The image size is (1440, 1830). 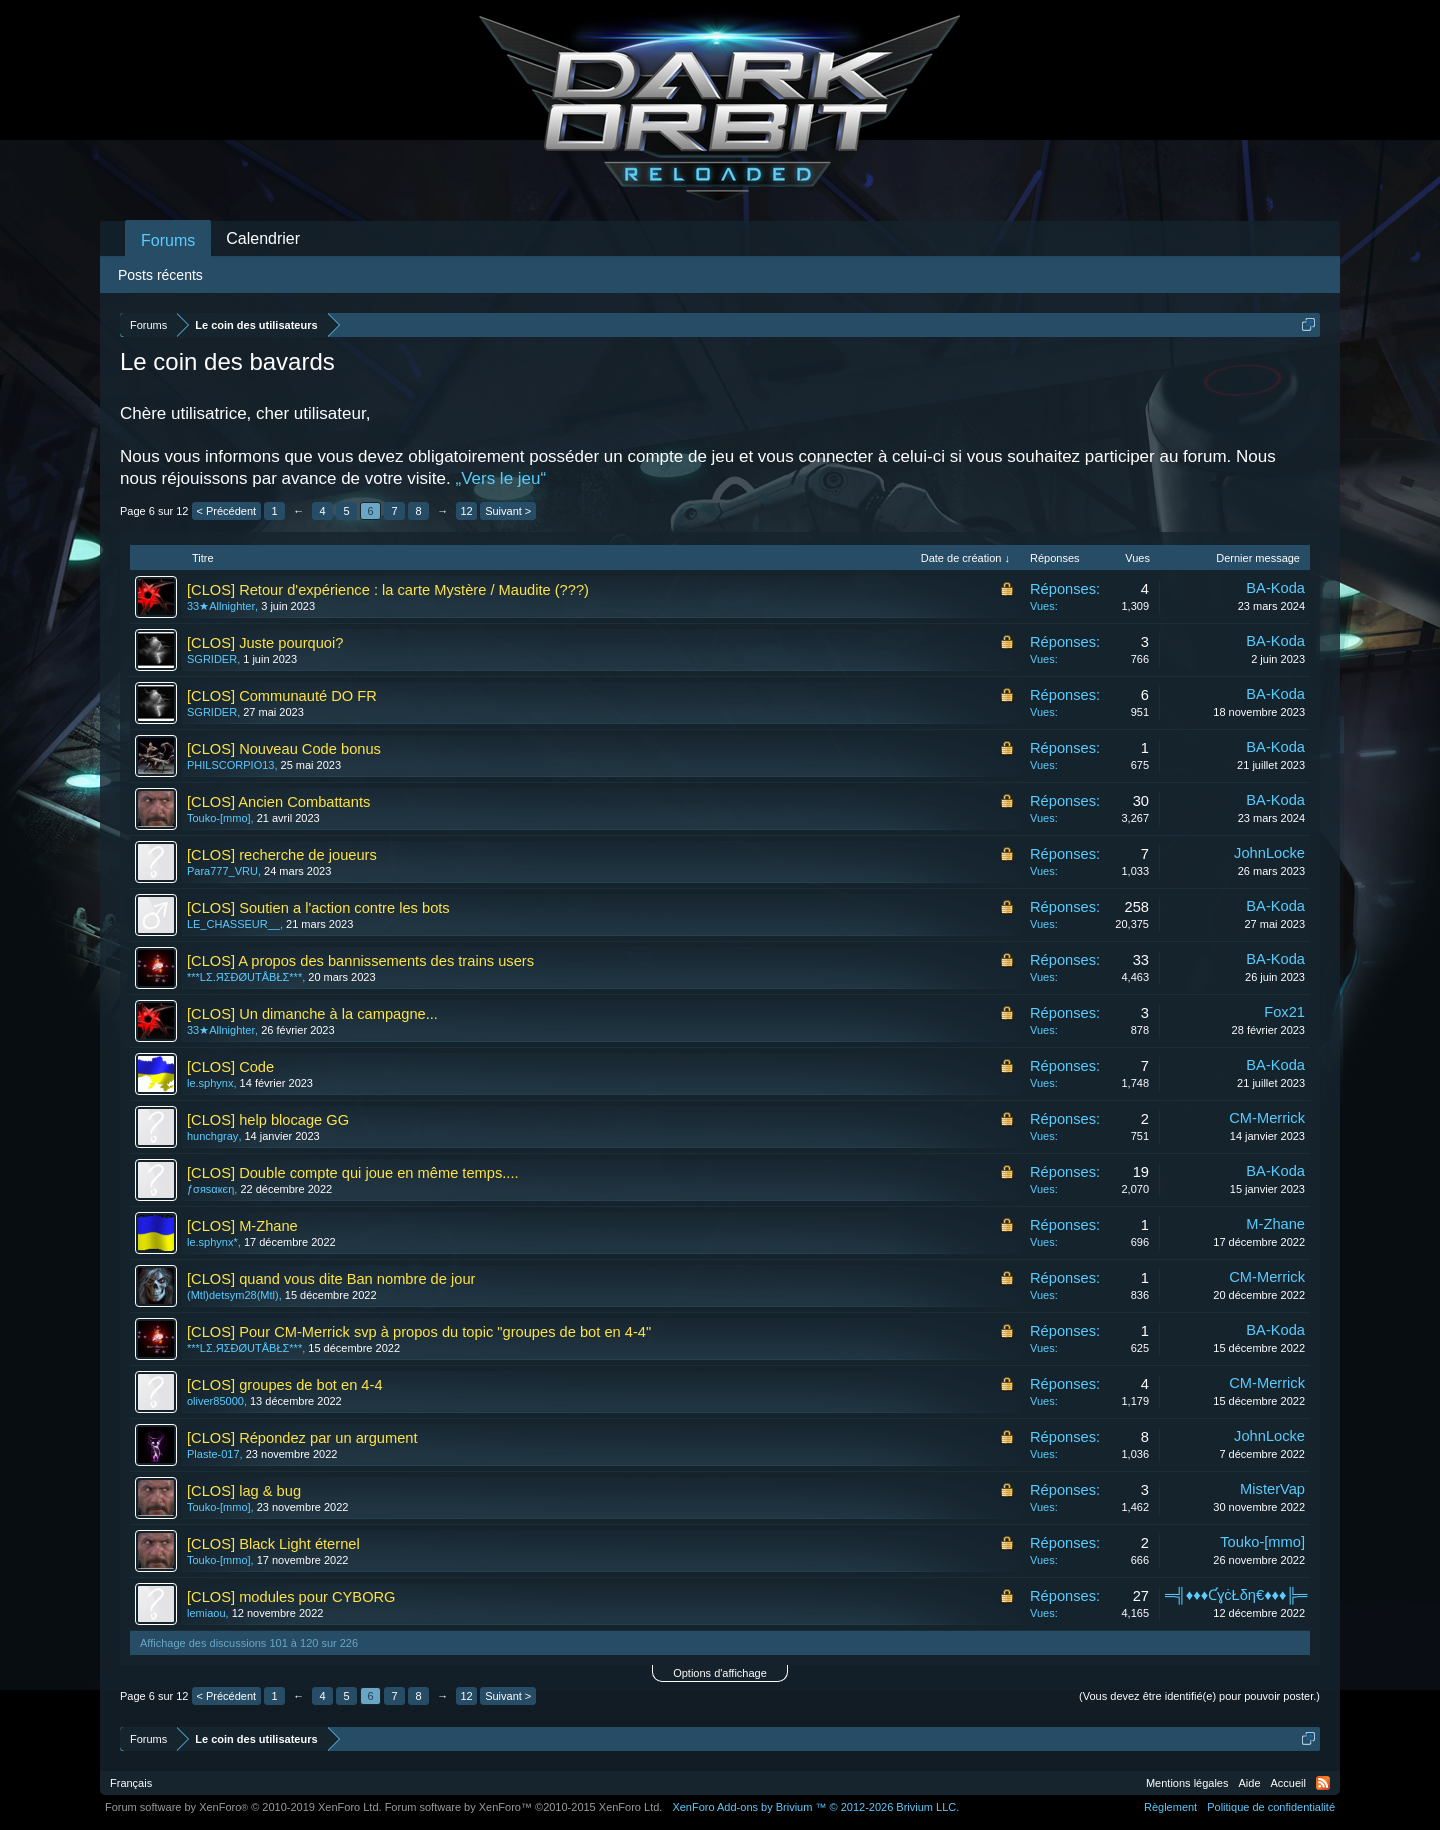 I want to click on < Précédent, so click(x=227, y=511).